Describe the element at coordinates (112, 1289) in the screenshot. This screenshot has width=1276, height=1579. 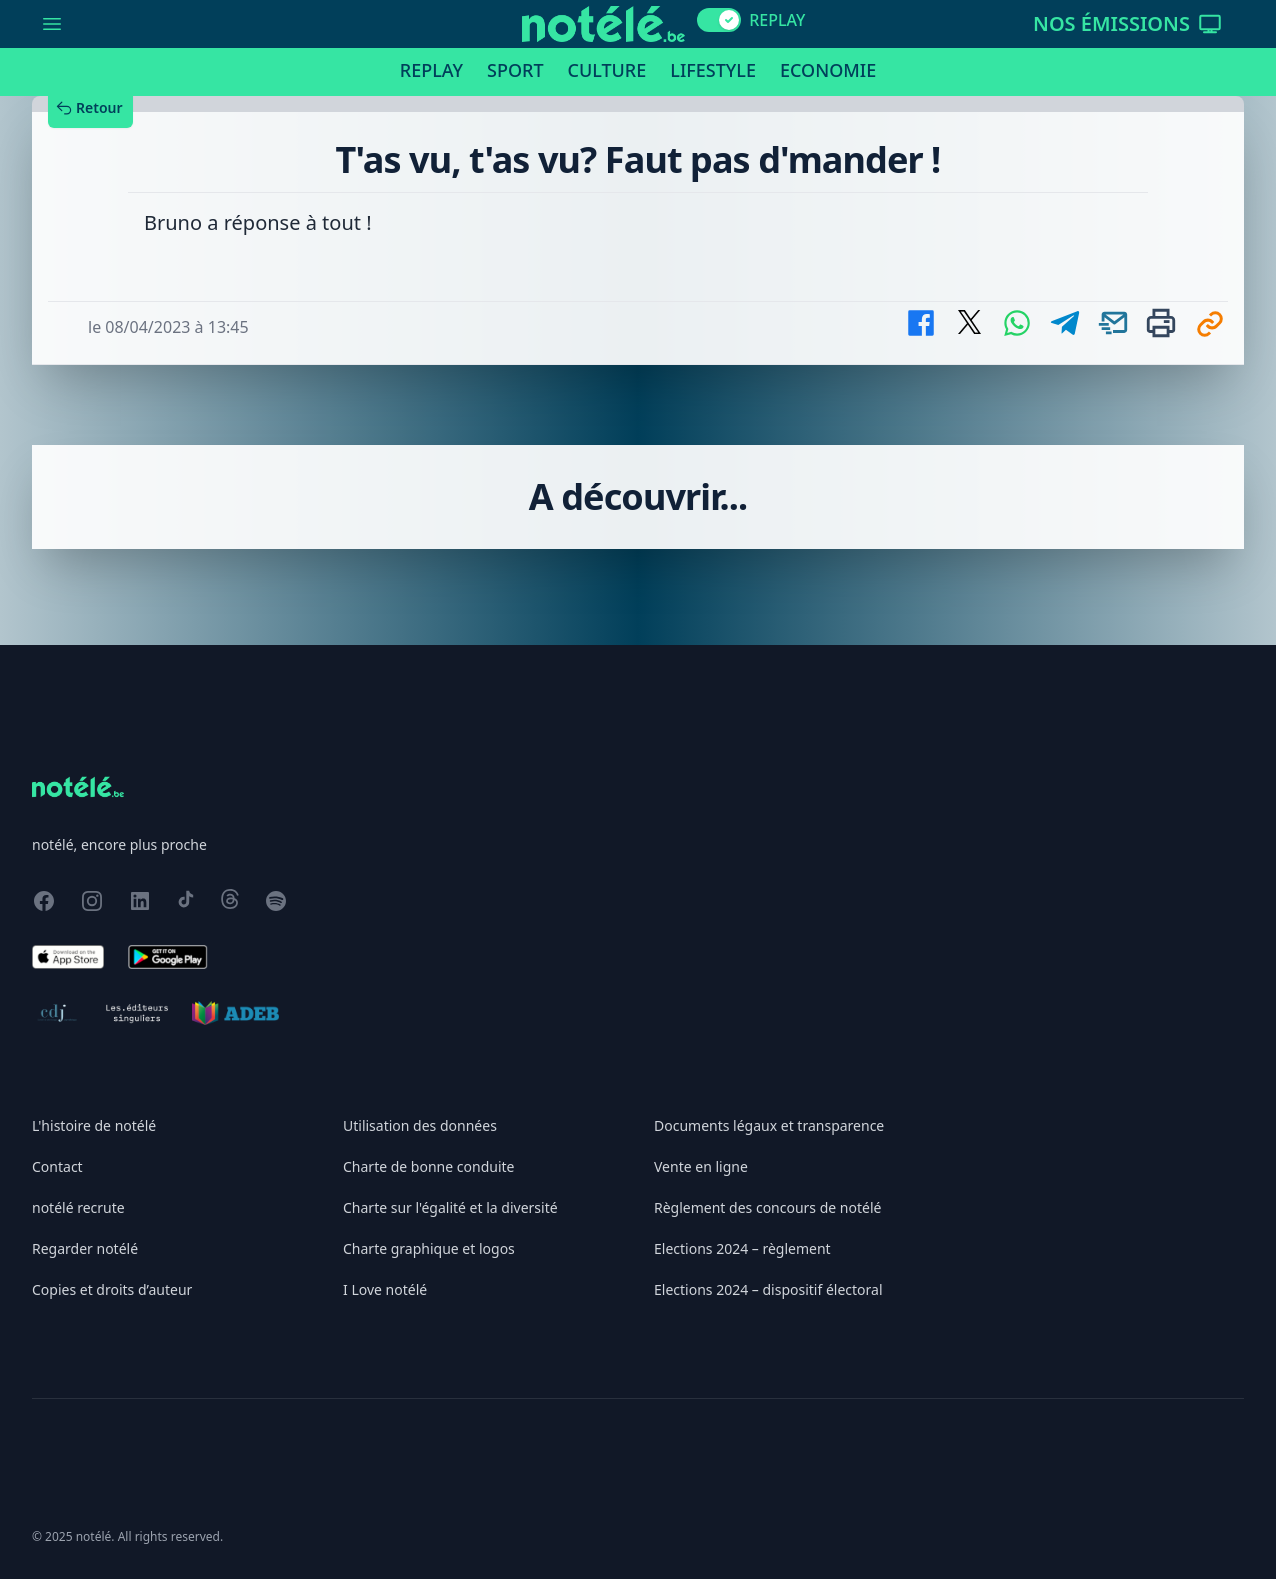
I see `Copies et droits d’auteur` at that location.